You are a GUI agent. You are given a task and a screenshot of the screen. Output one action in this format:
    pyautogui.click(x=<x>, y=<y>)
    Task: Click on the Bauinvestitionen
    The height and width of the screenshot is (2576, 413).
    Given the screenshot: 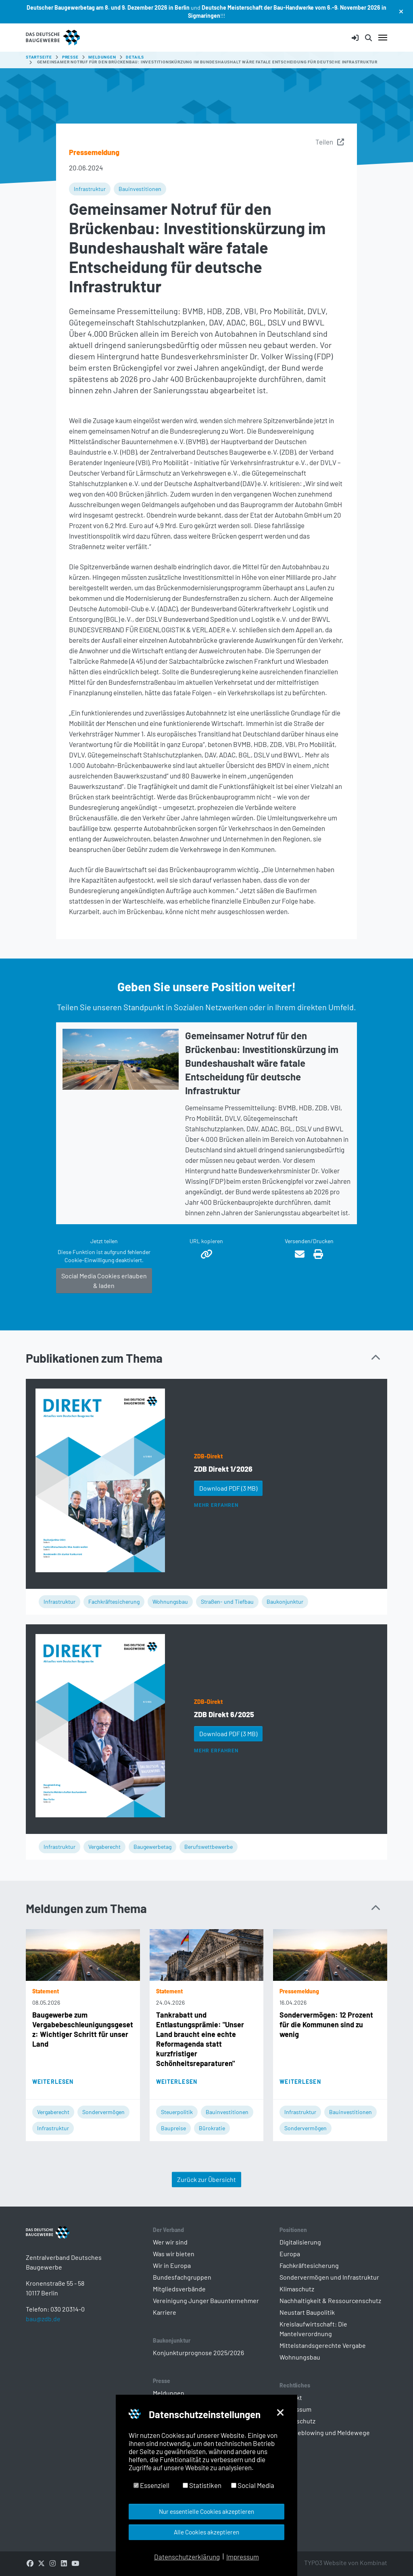 What is the action you would take?
    pyautogui.click(x=140, y=188)
    